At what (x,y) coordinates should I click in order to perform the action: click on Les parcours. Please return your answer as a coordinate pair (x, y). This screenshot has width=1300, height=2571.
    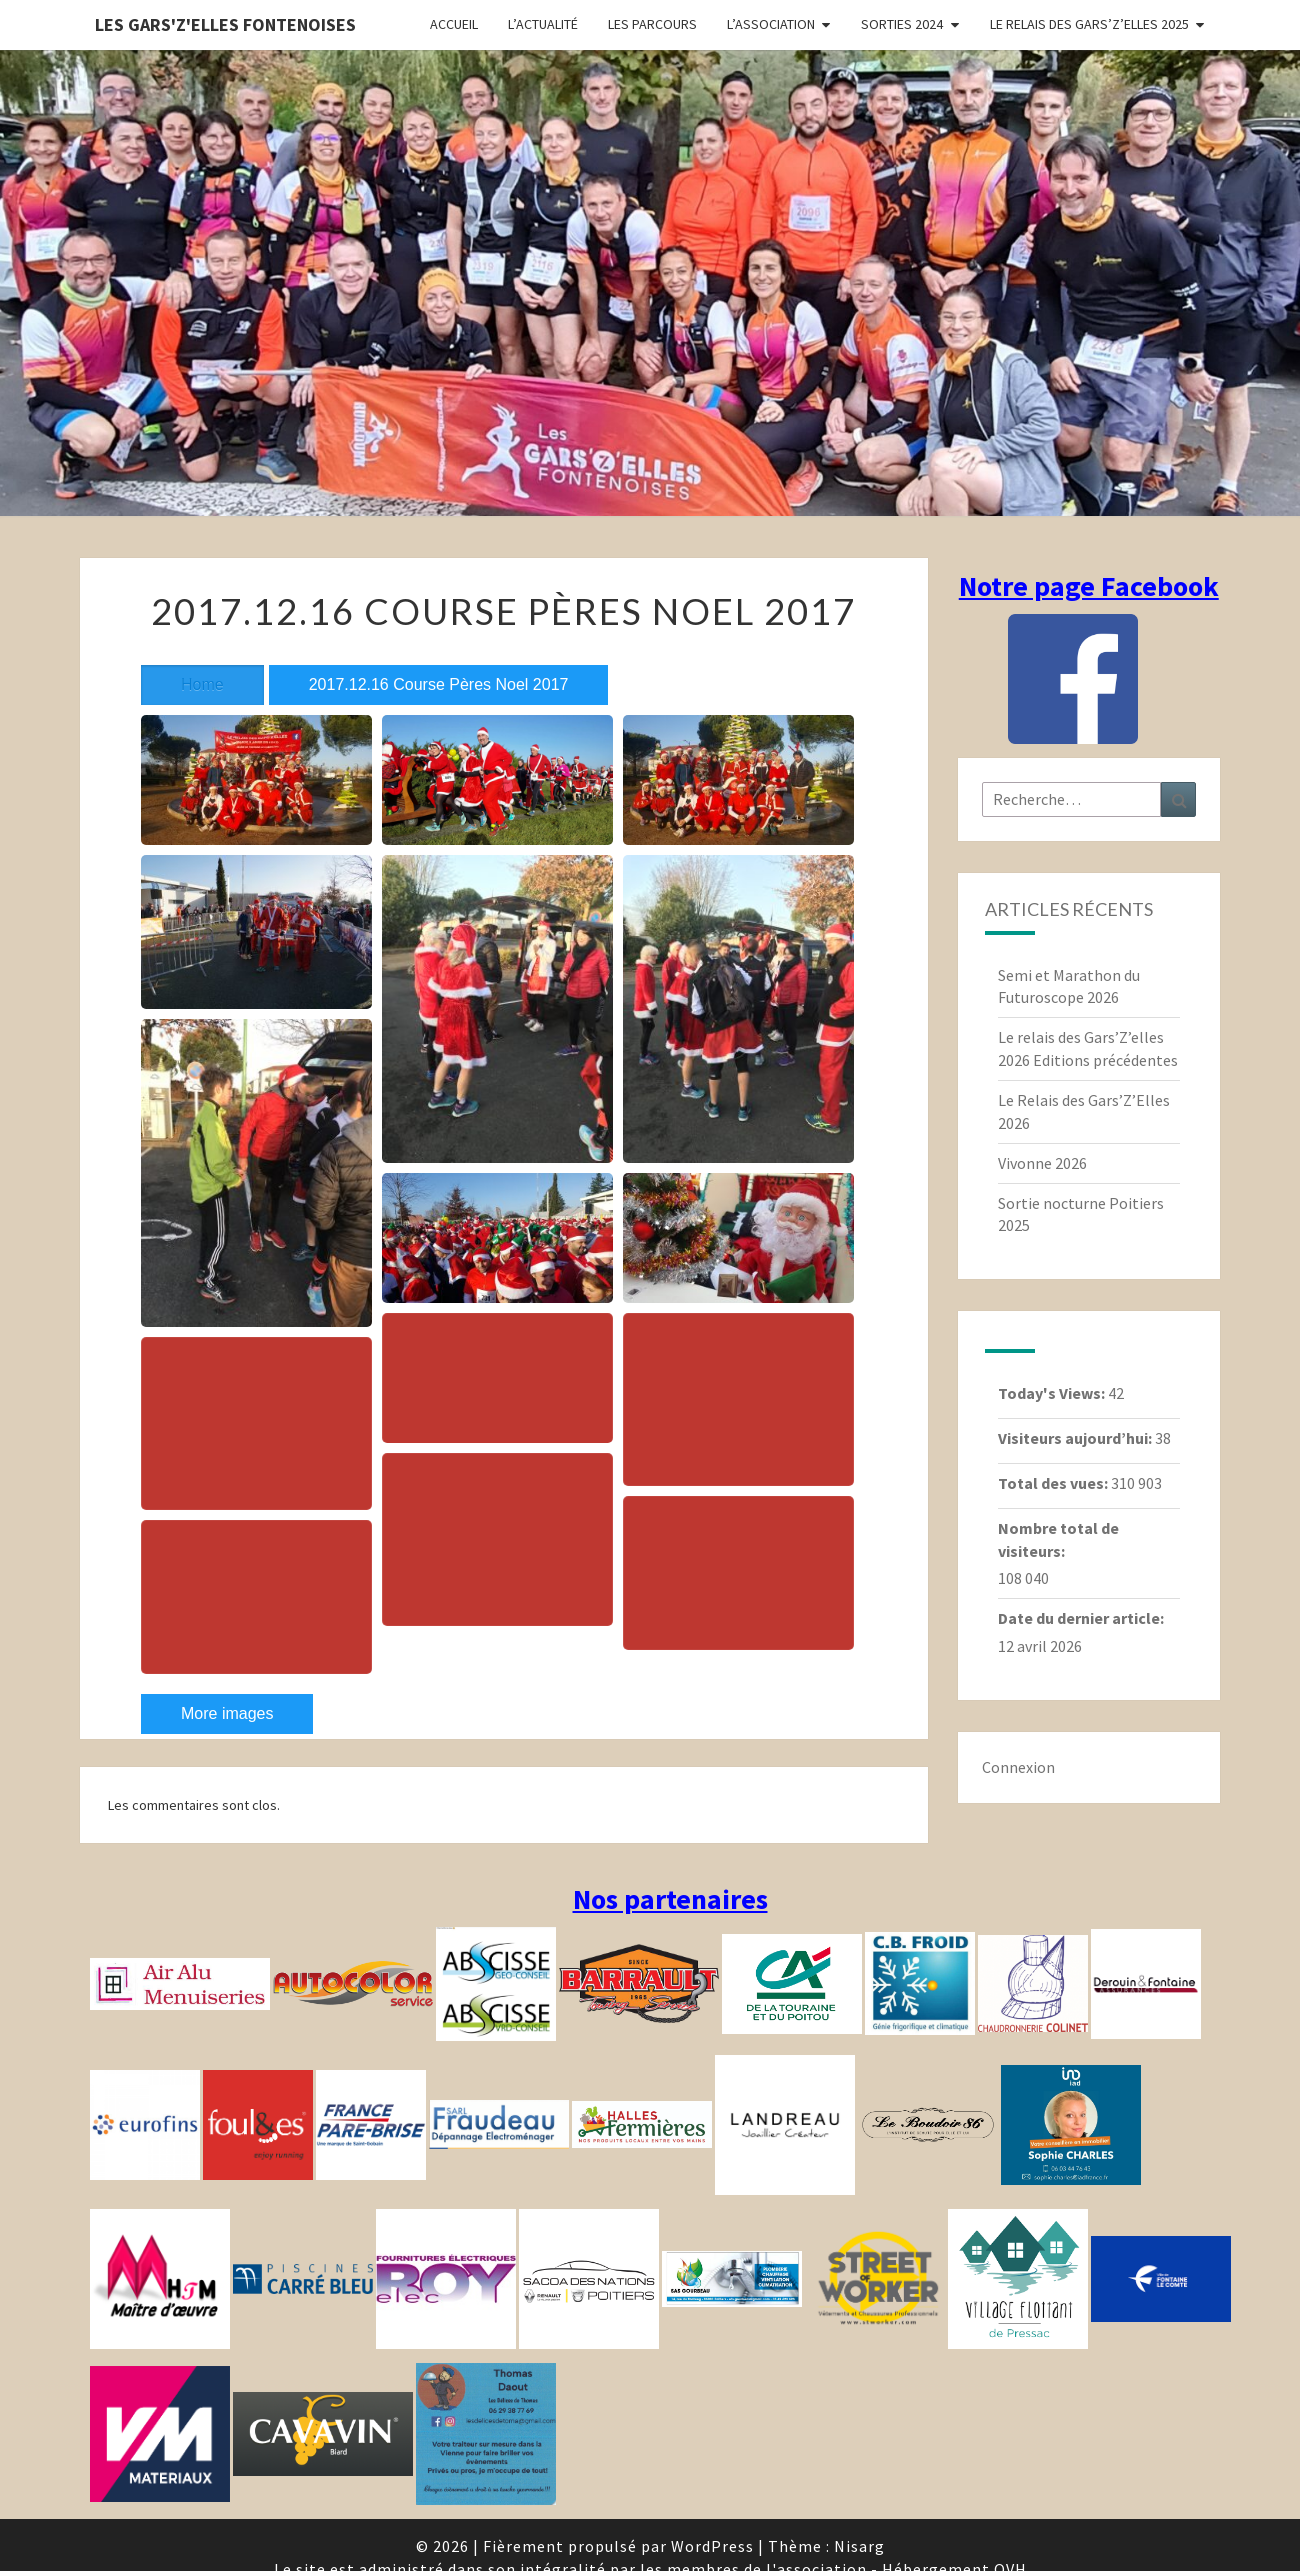
    Looking at the image, I should click on (652, 24).